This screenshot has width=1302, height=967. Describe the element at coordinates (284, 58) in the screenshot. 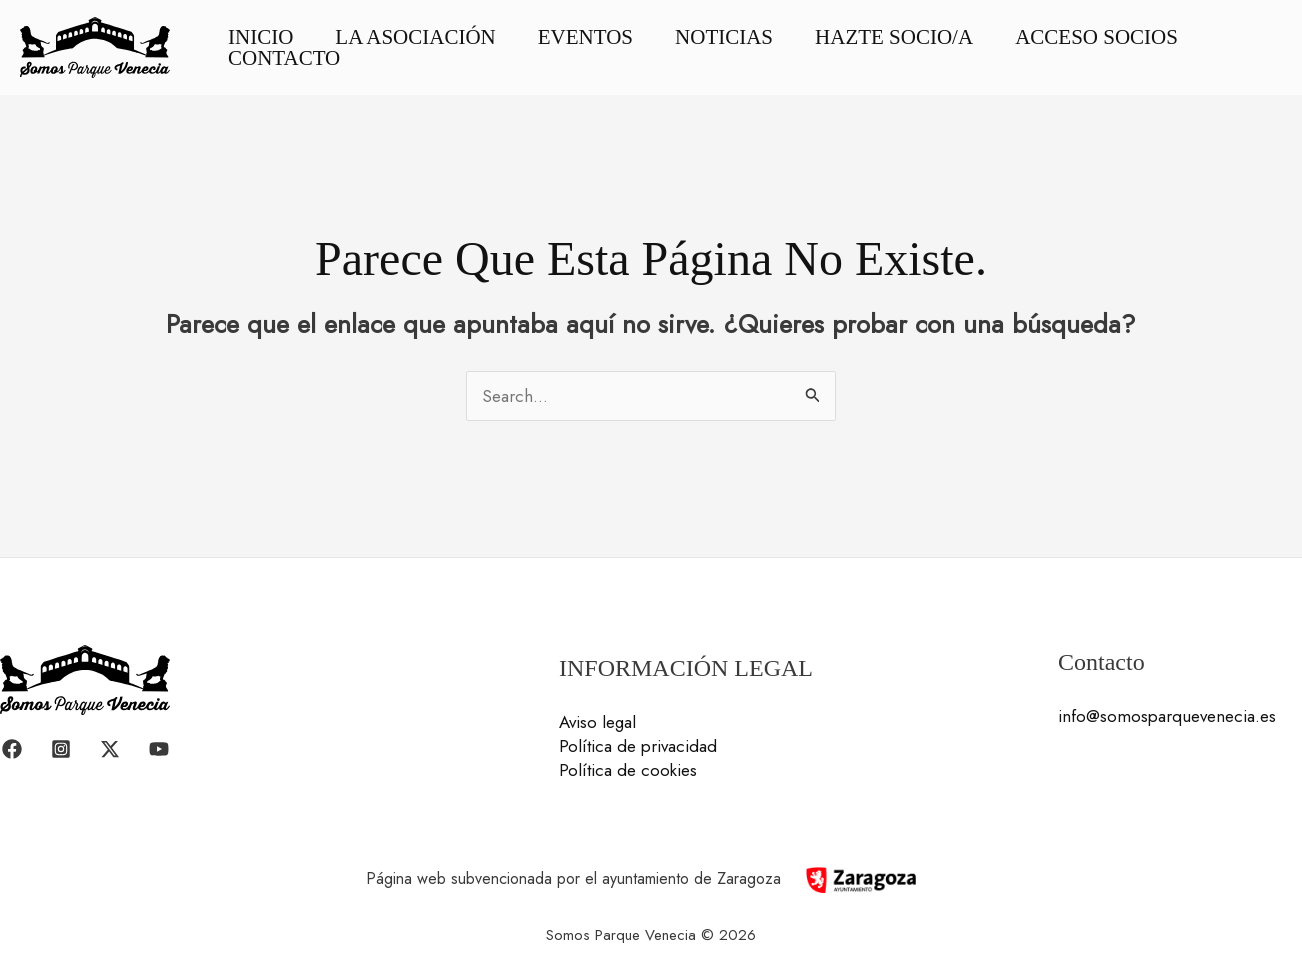

I see `Contacto` at that location.